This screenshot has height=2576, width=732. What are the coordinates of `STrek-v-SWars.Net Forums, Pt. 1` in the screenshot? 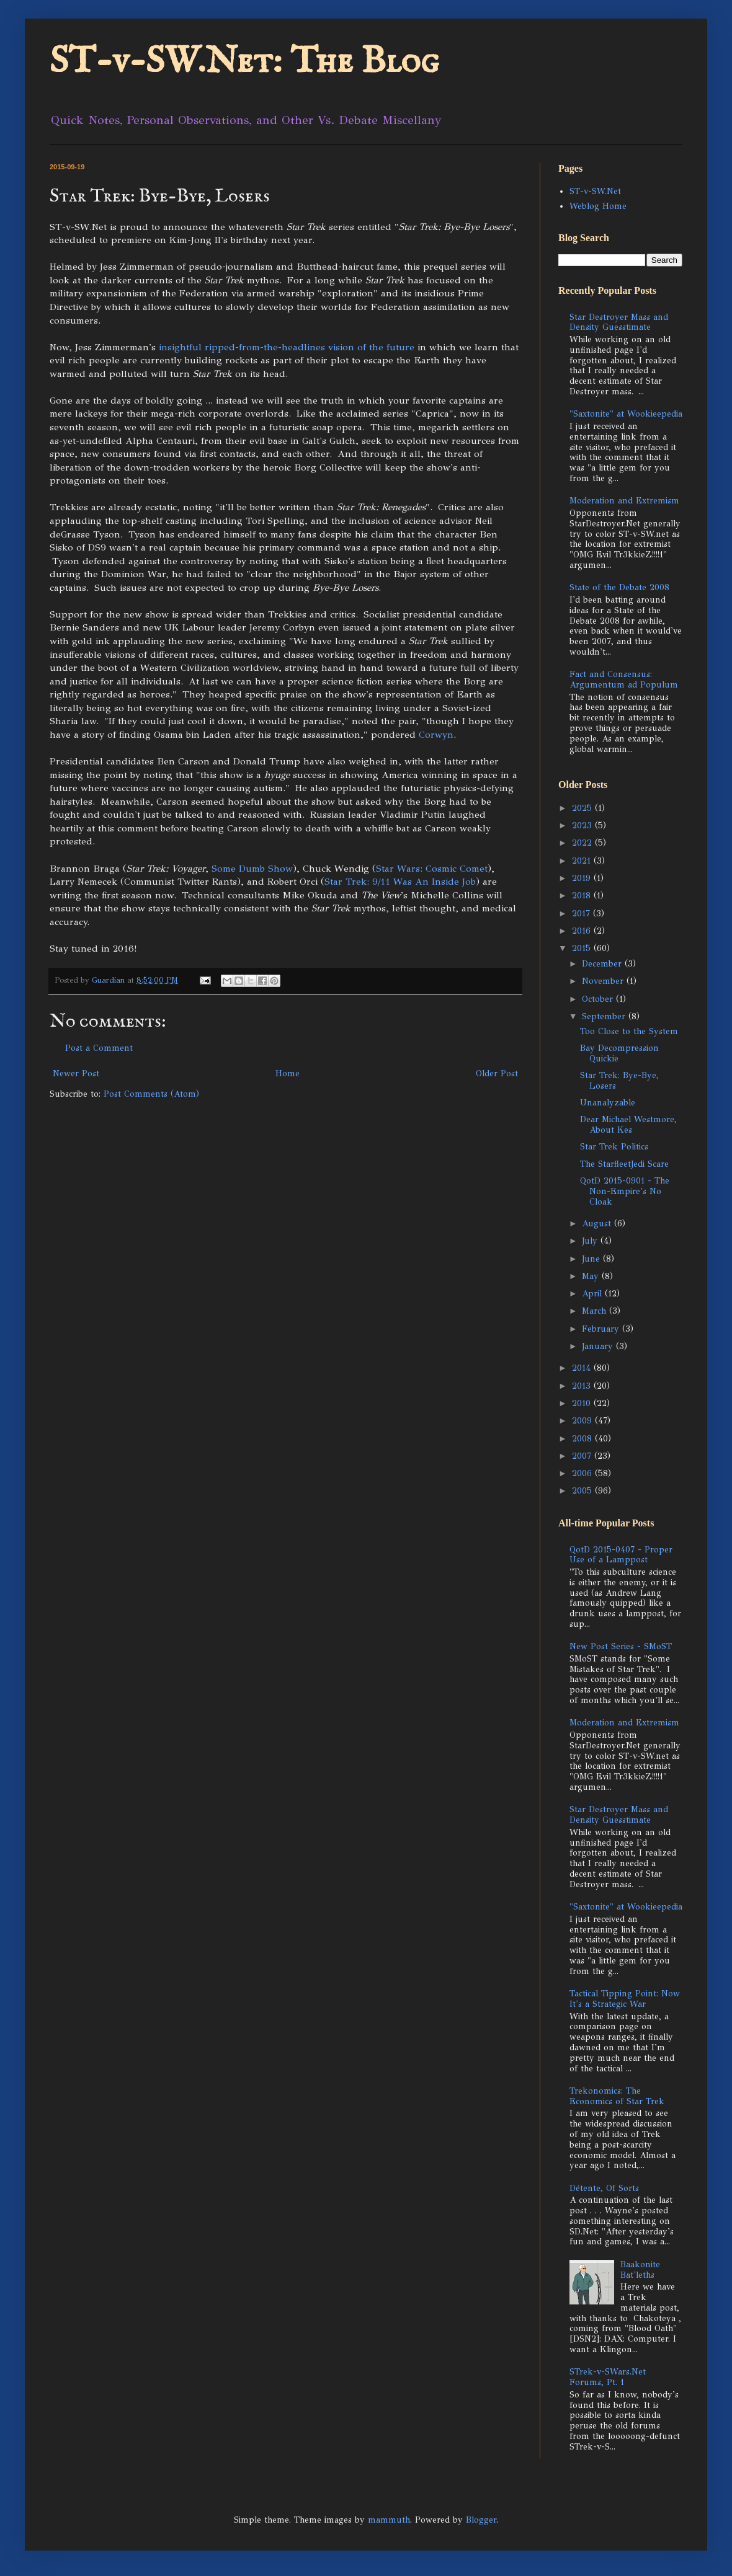 It's located at (607, 2377).